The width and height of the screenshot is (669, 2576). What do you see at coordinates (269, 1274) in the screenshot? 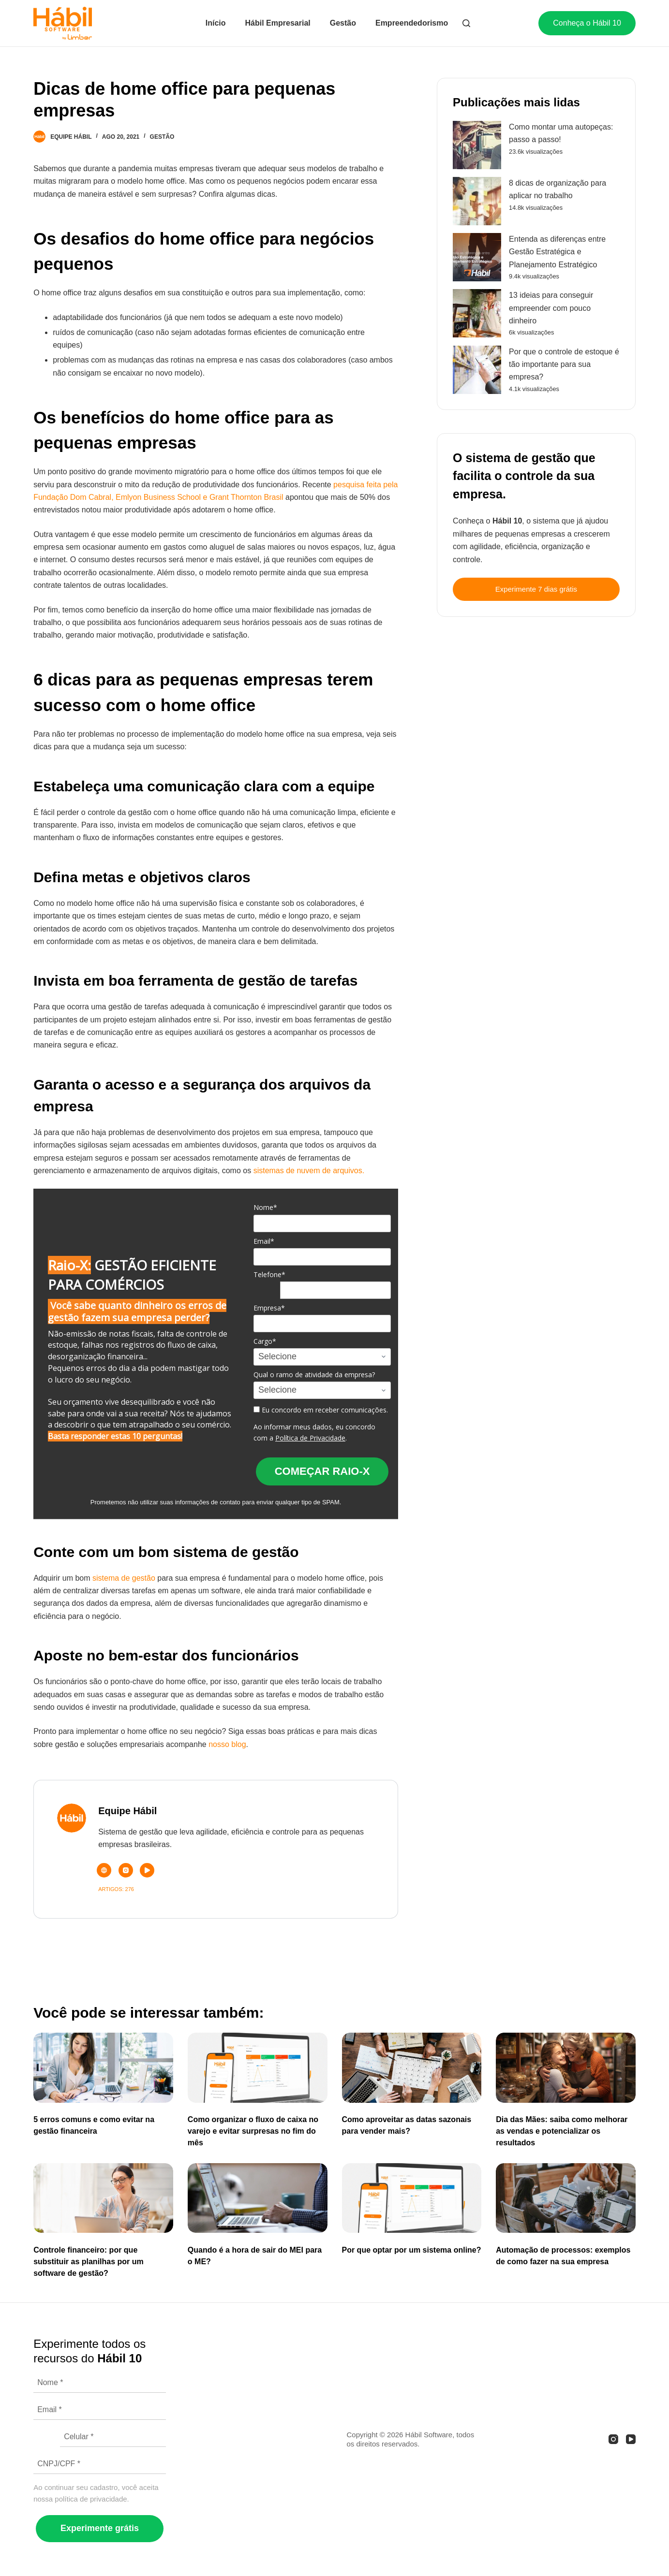
I see `Telefone*` at bounding box center [269, 1274].